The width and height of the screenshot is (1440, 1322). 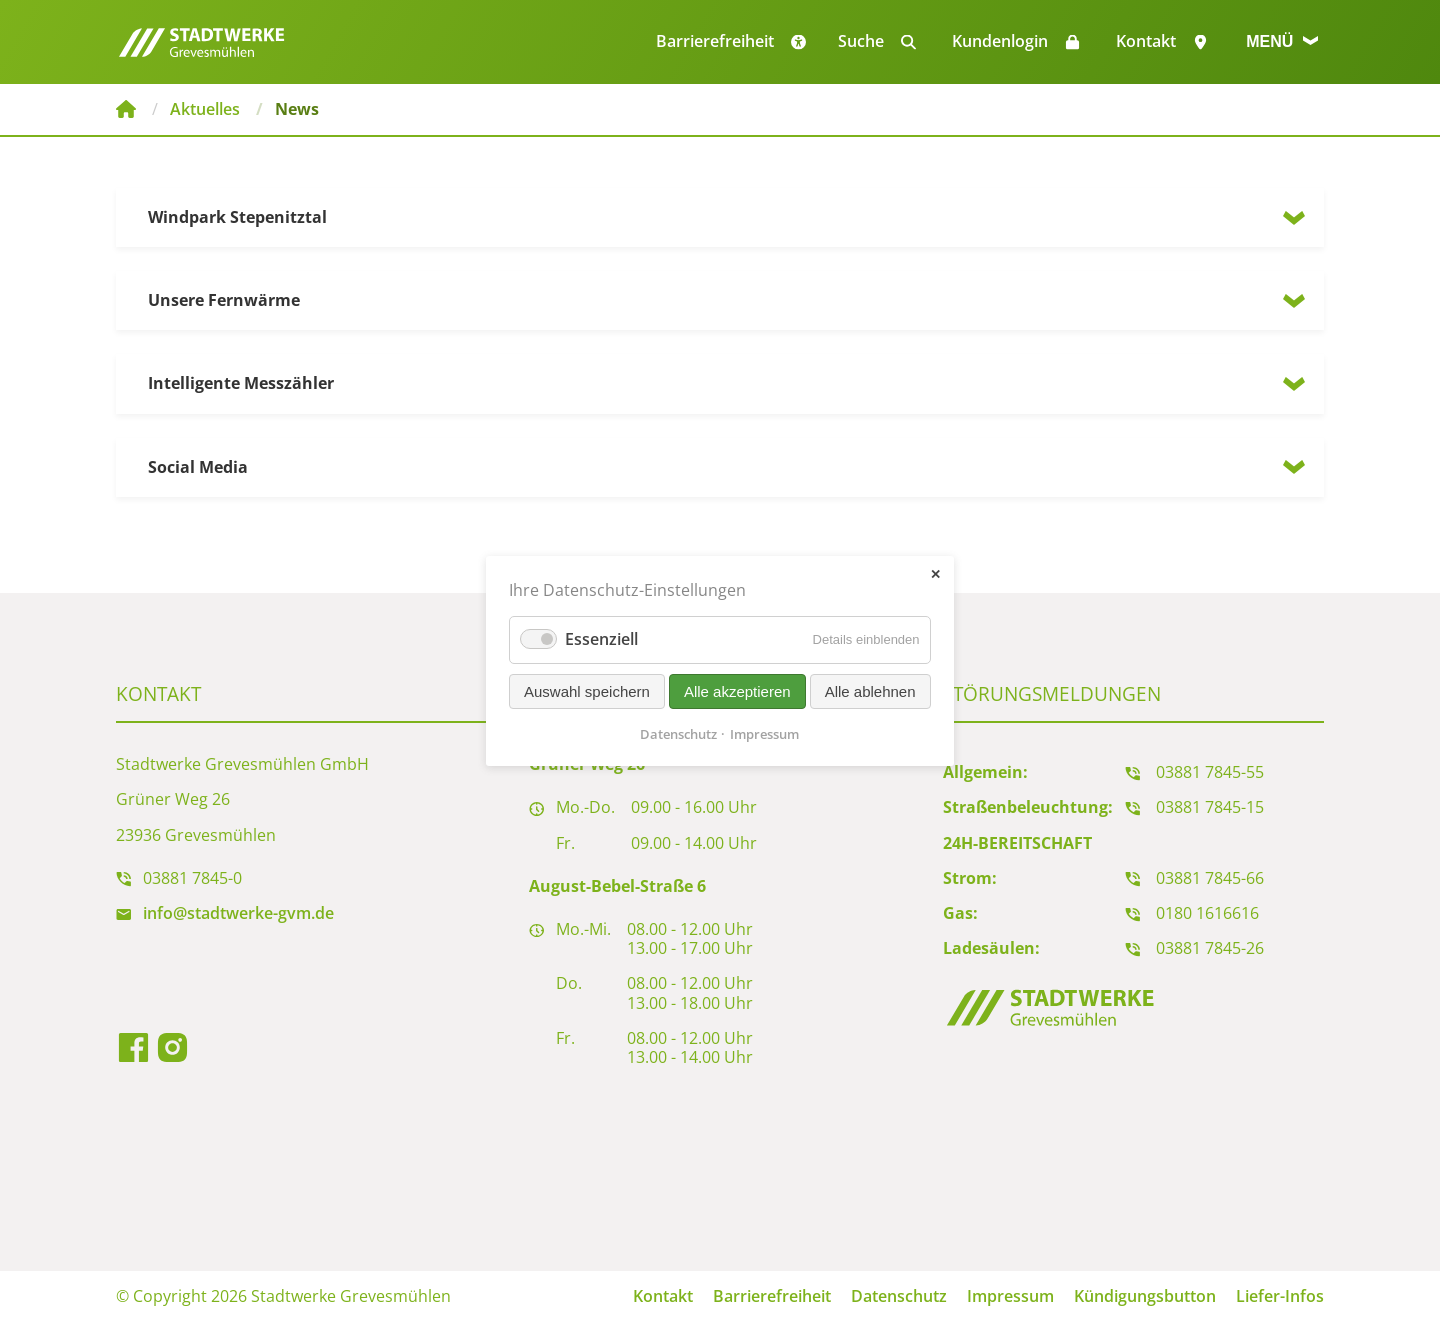 I want to click on Social Media [tab], so click(x=198, y=467).